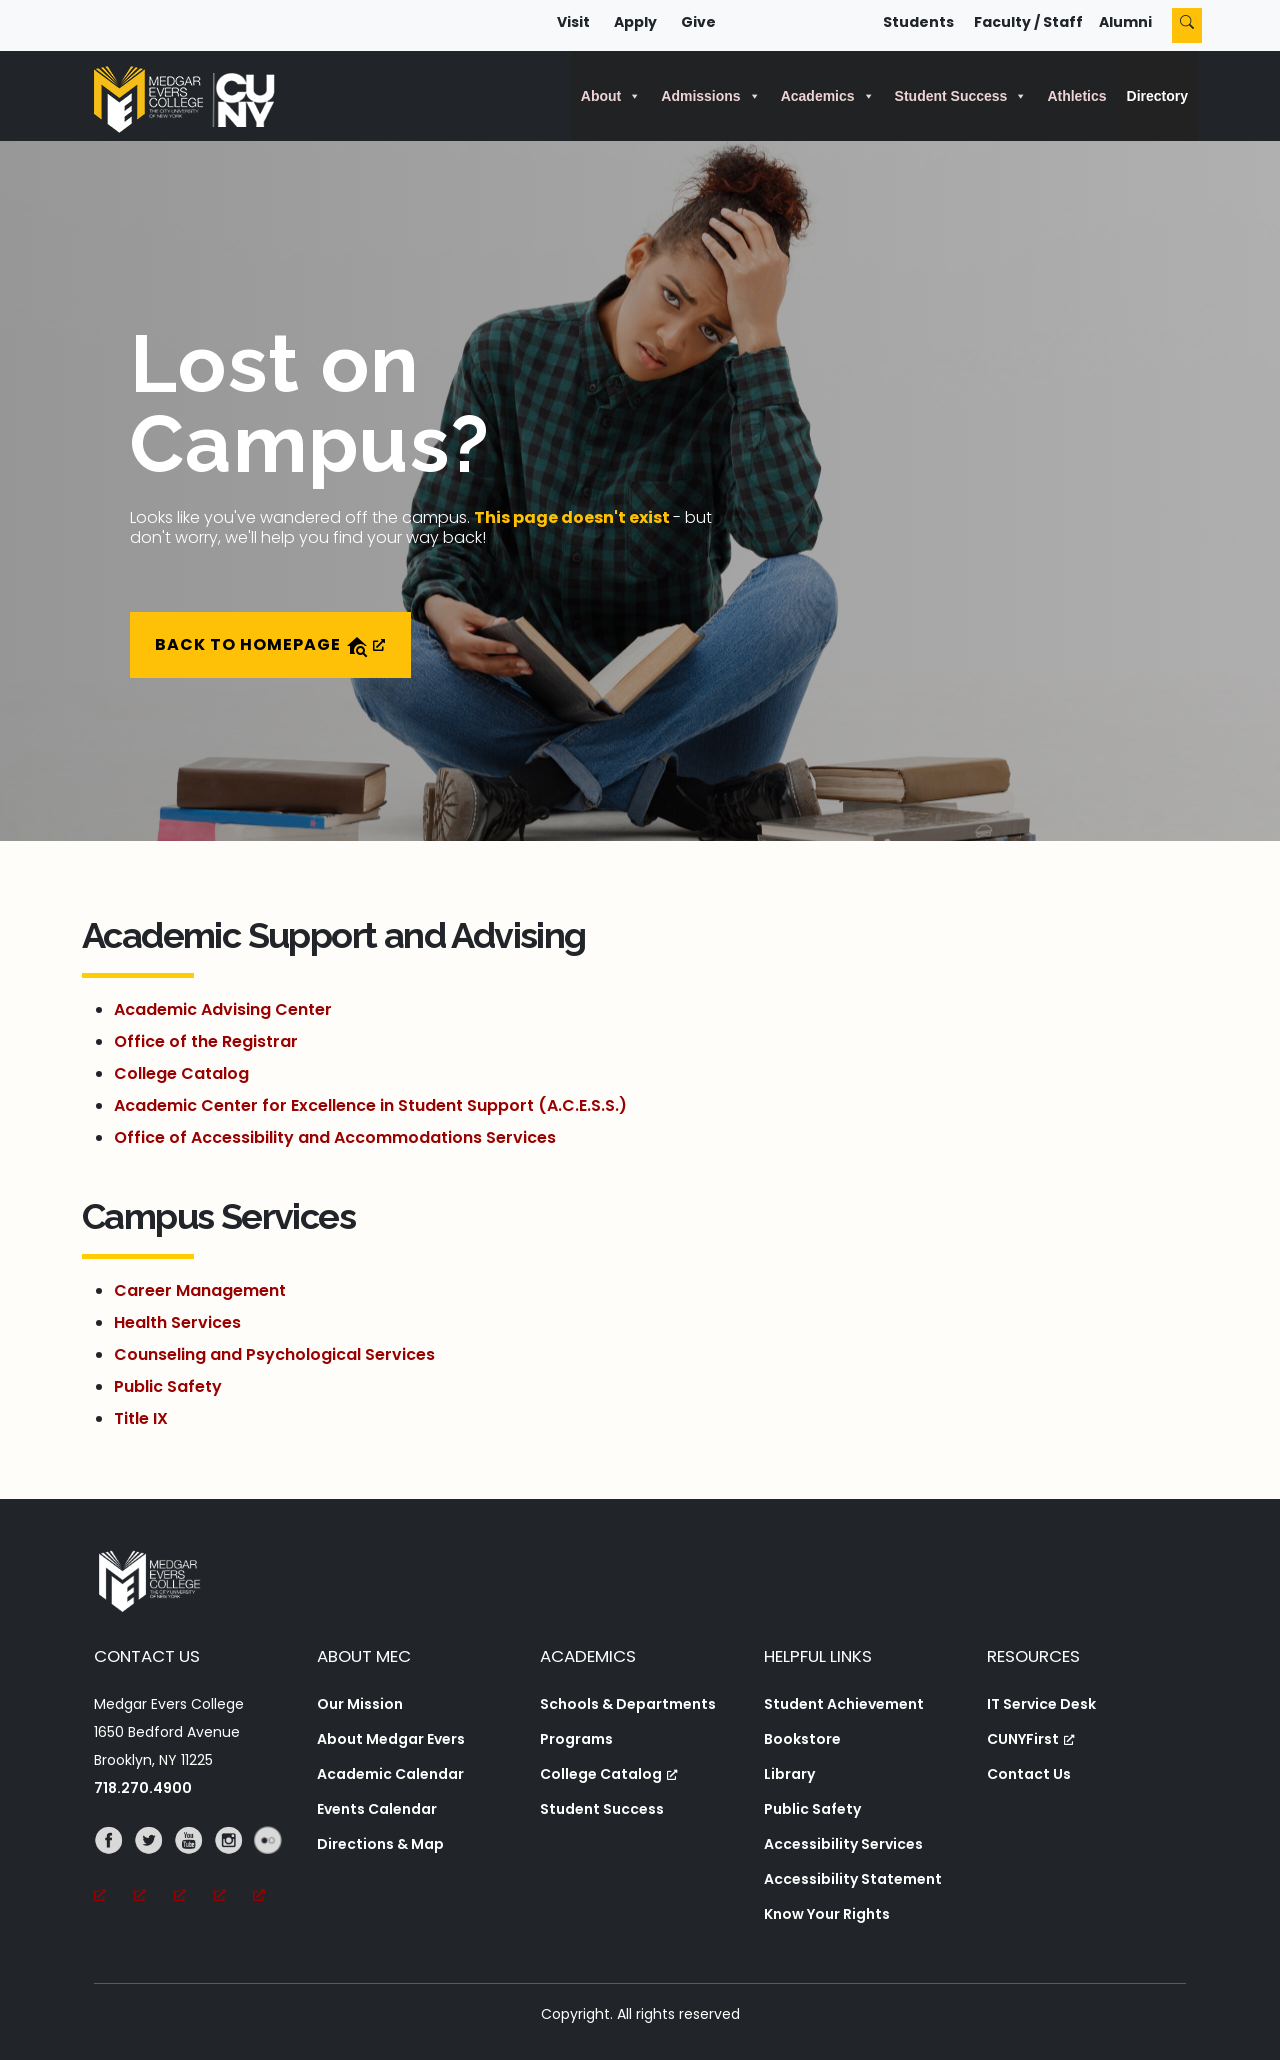 The width and height of the screenshot is (1280, 2060). Describe the element at coordinates (1187, 25) in the screenshot. I see `[Search]` at that location.